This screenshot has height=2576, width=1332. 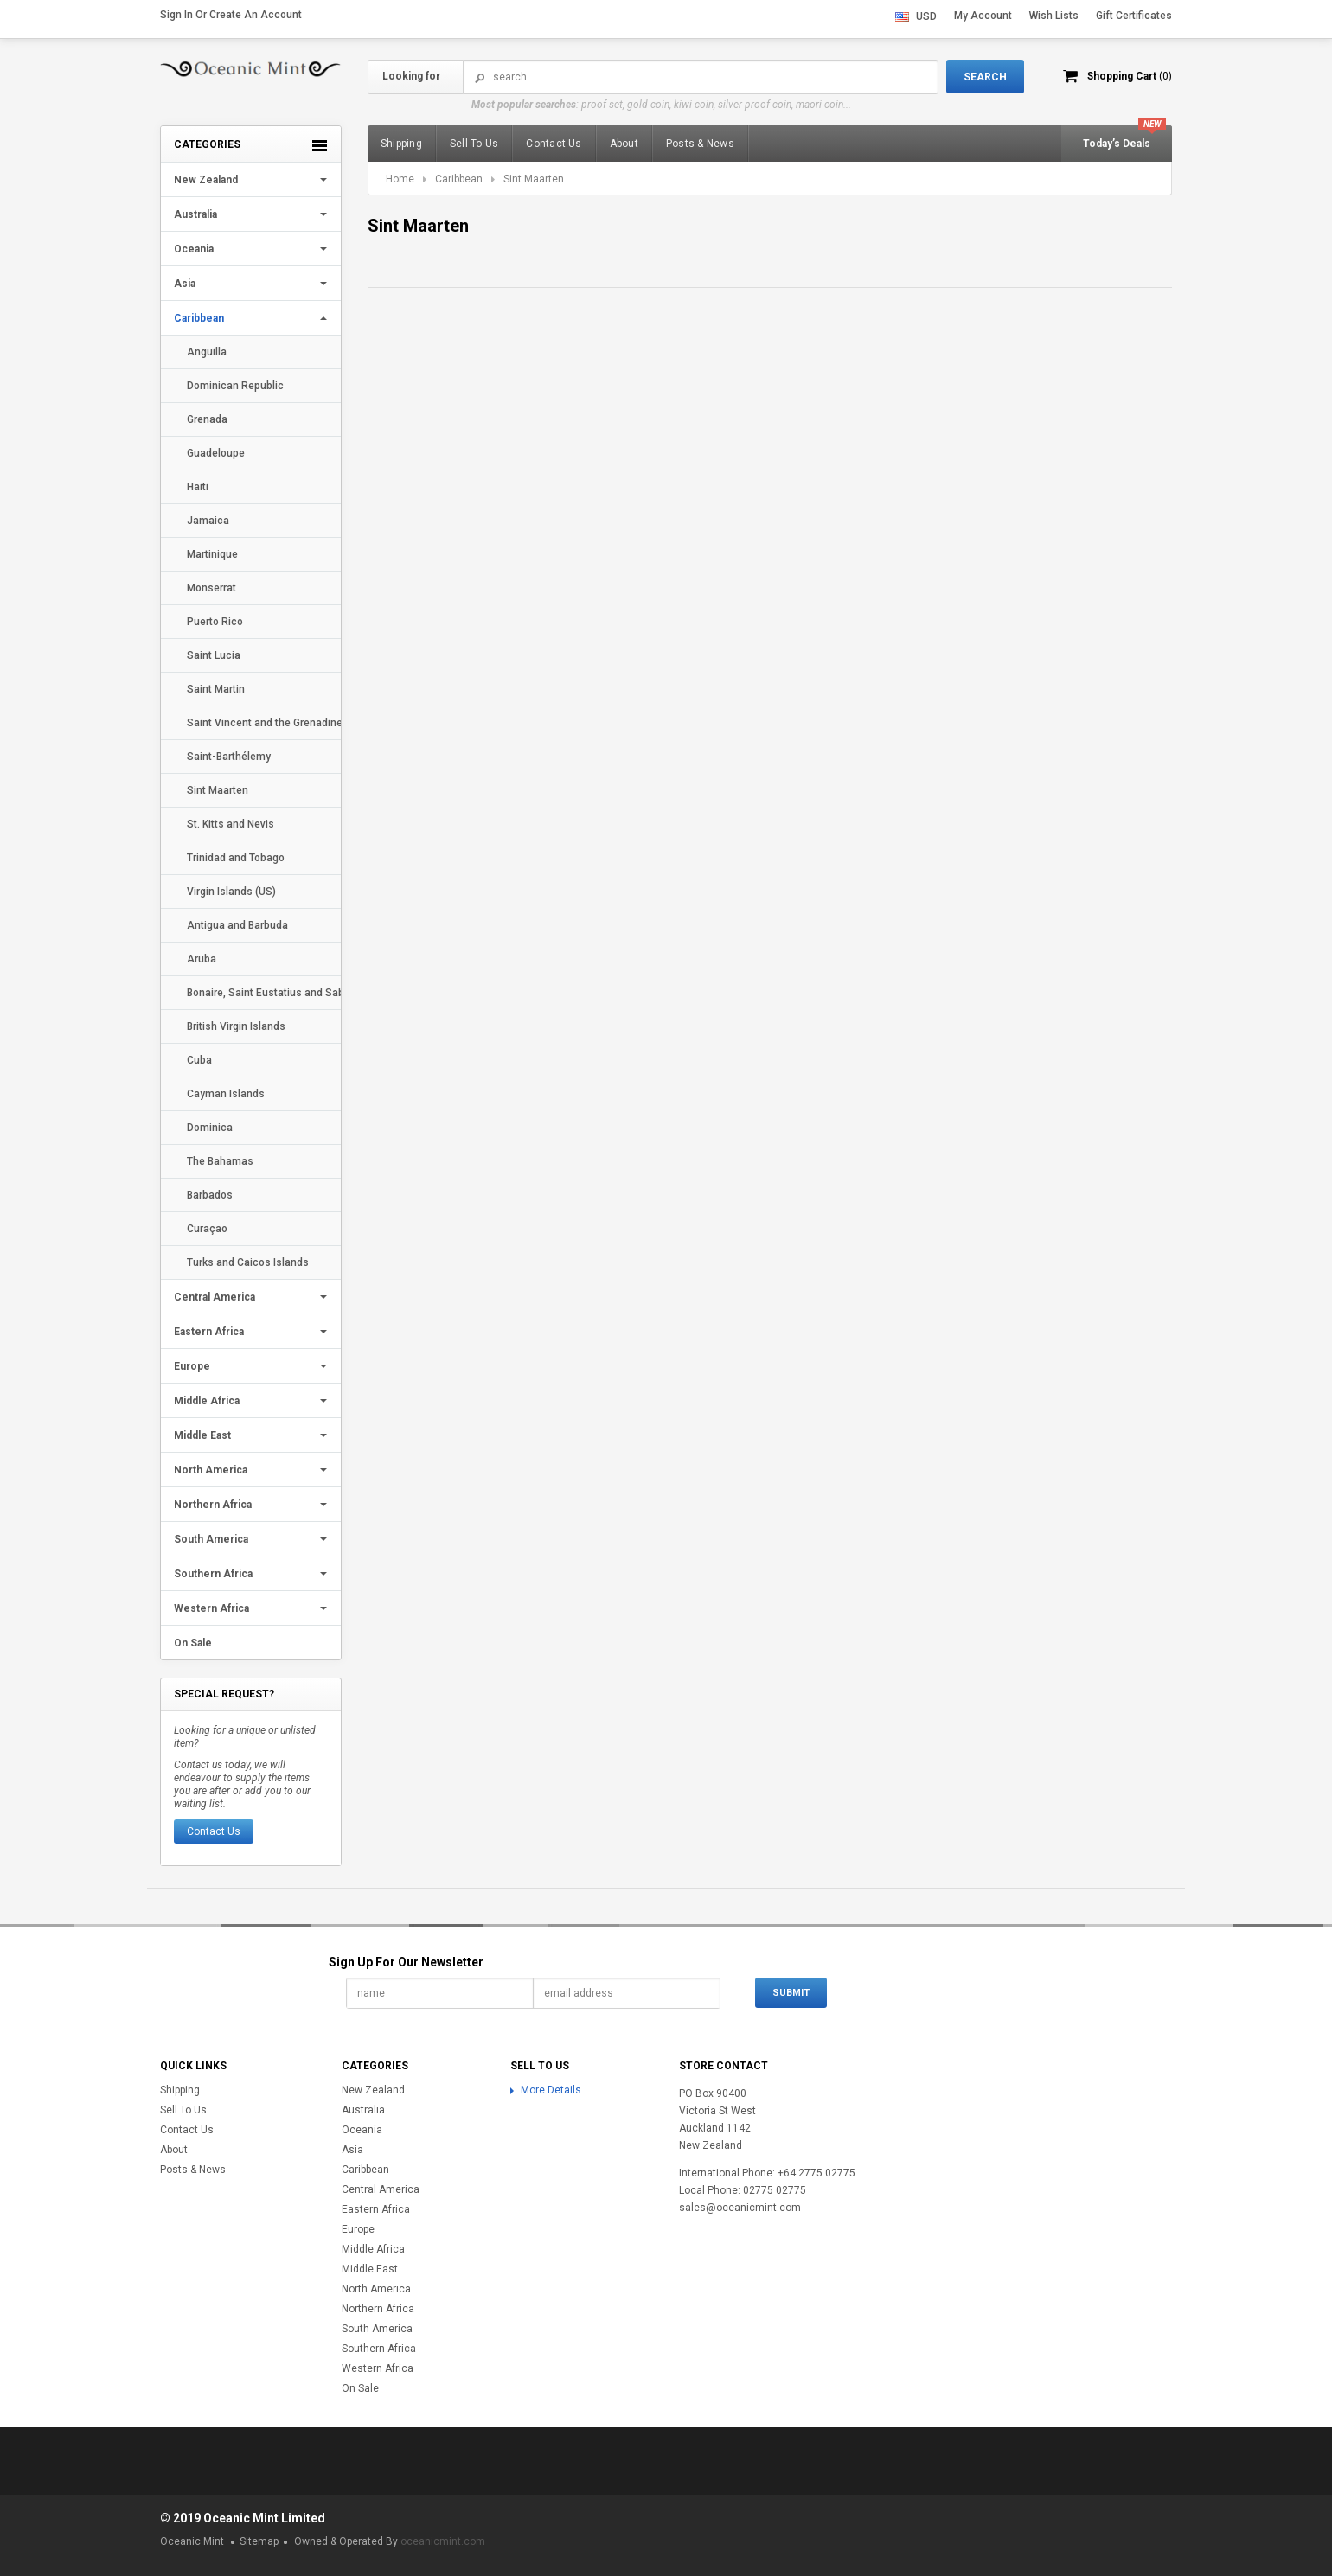 What do you see at coordinates (215, 622) in the screenshot?
I see `Puerto Rico` at bounding box center [215, 622].